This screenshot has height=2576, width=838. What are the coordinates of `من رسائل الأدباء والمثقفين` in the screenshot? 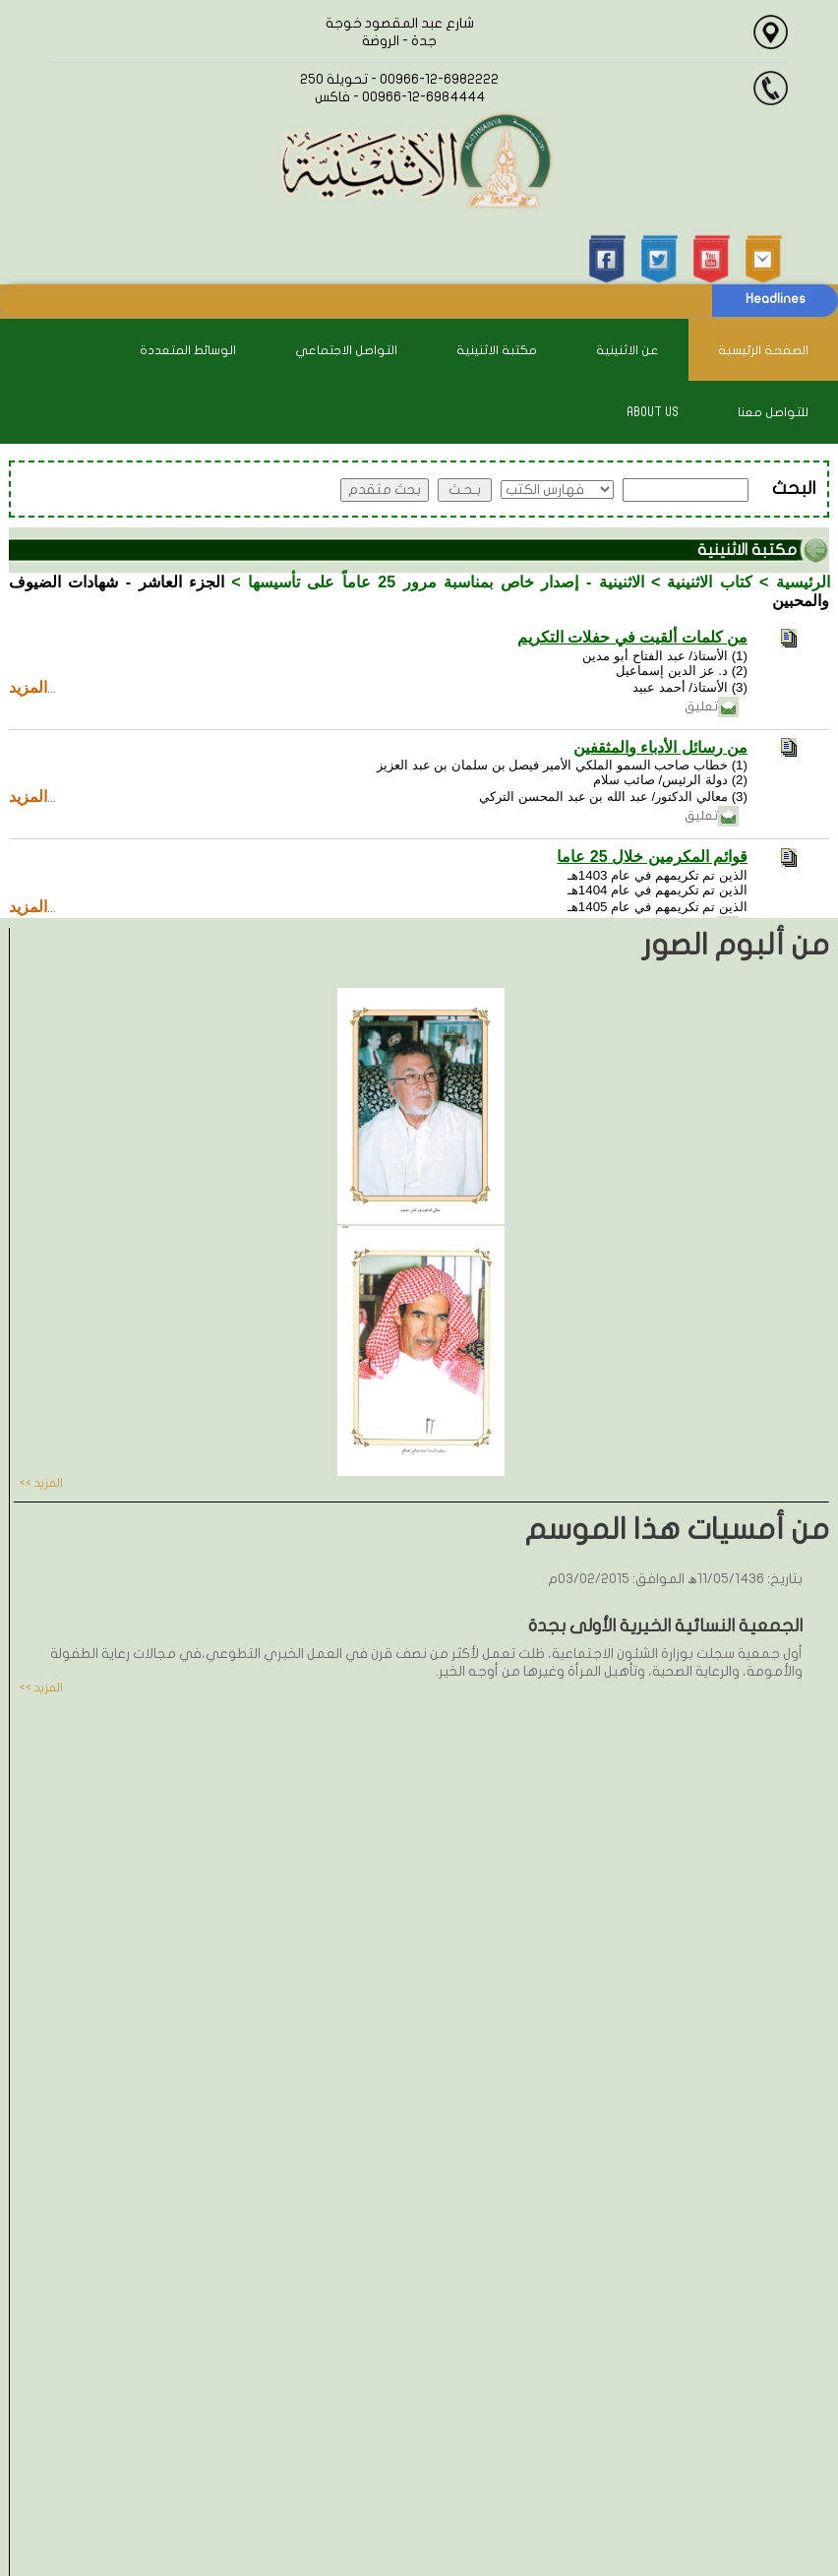 It's located at (660, 747).